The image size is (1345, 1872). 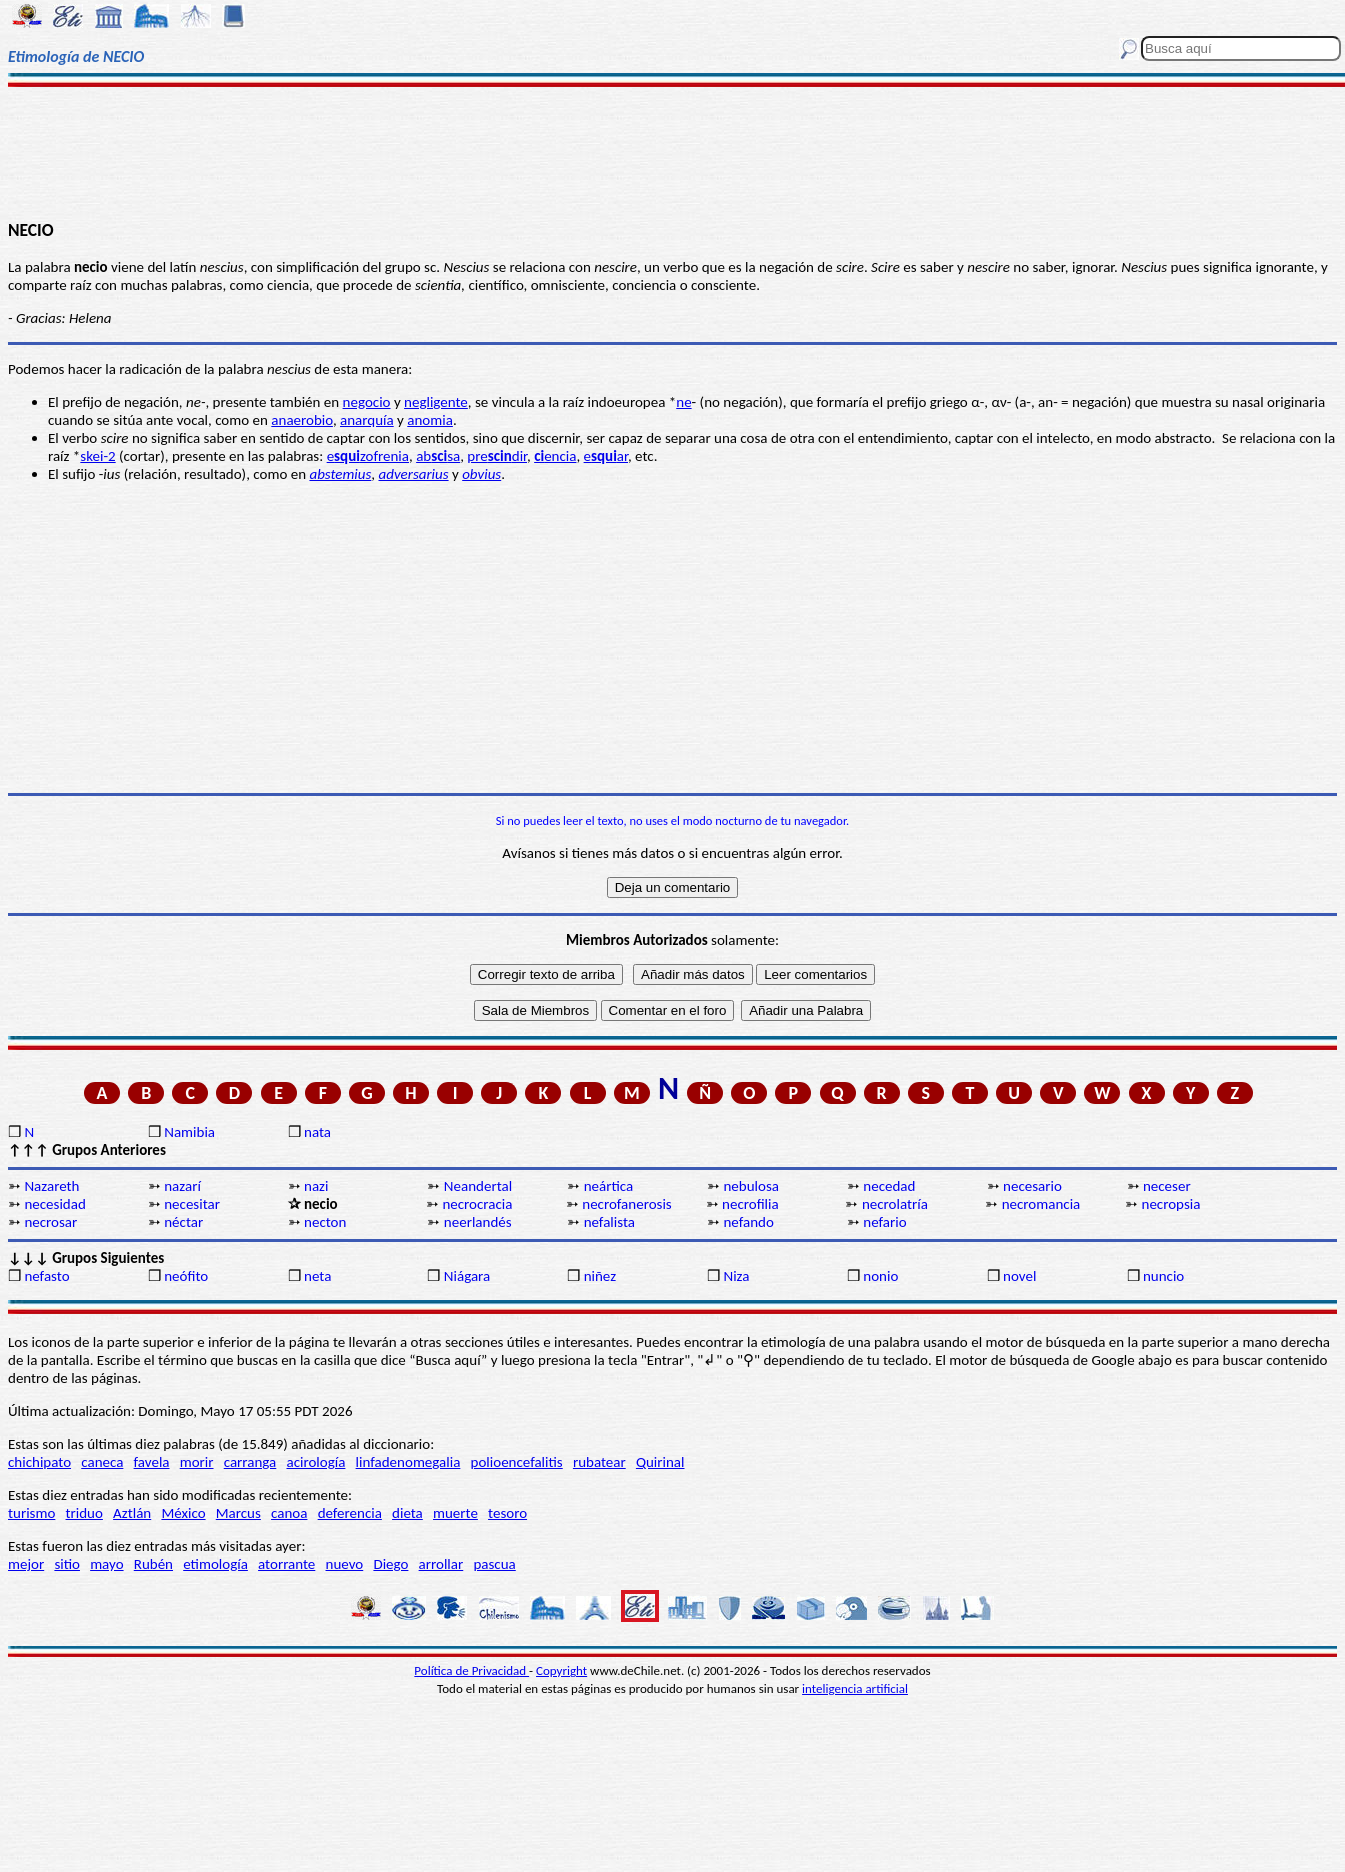 What do you see at coordinates (750, 1204) in the screenshot?
I see `necrofilia` at bounding box center [750, 1204].